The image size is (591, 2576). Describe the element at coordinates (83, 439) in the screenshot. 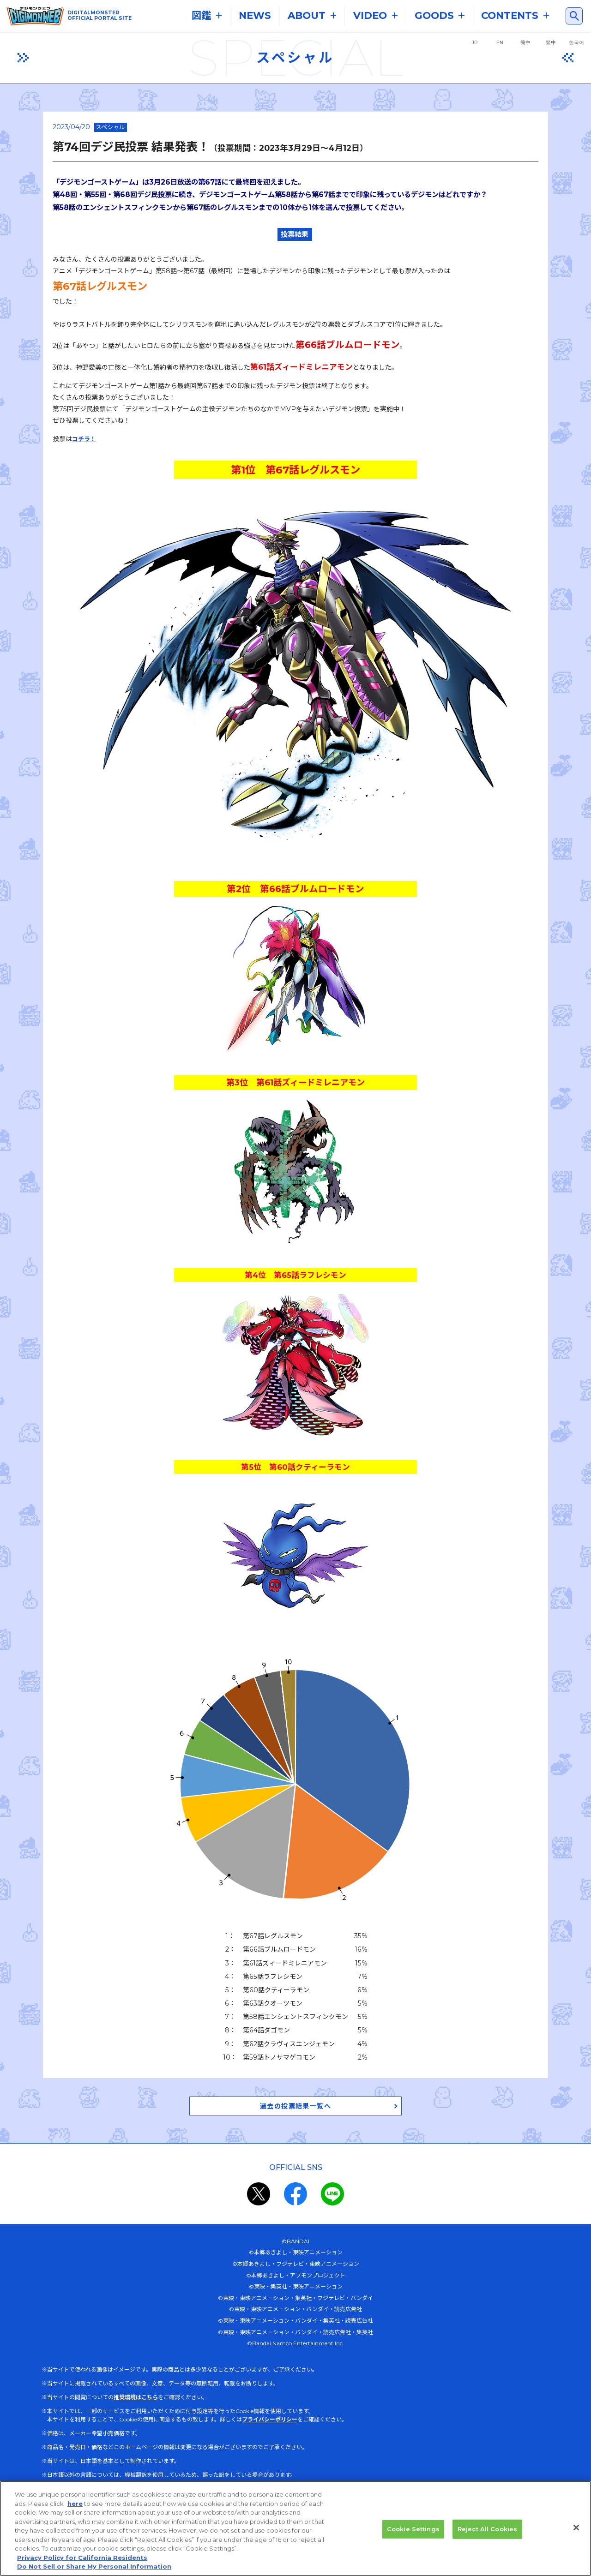

I see `コチラ！` at that location.